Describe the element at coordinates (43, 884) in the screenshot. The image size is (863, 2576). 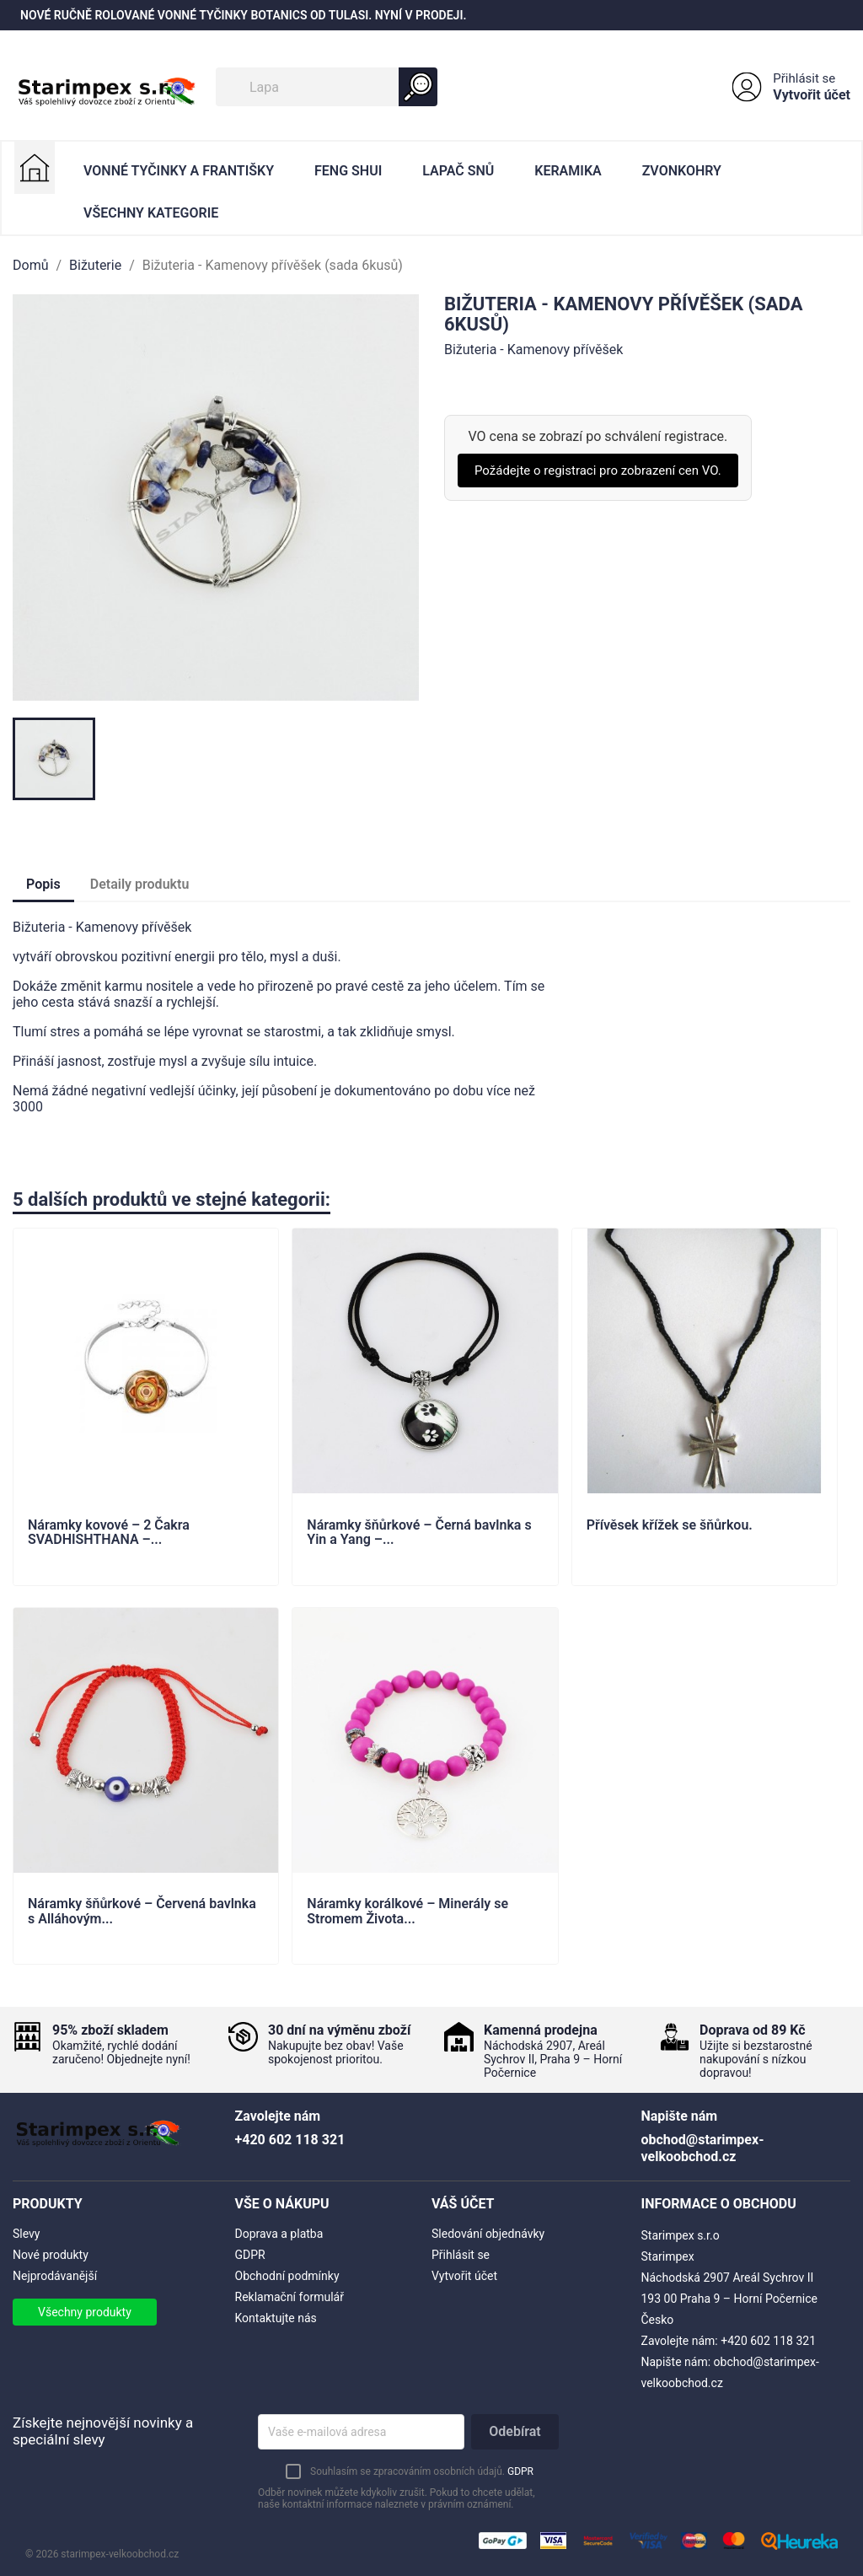
I see `Popis [tab]` at that location.